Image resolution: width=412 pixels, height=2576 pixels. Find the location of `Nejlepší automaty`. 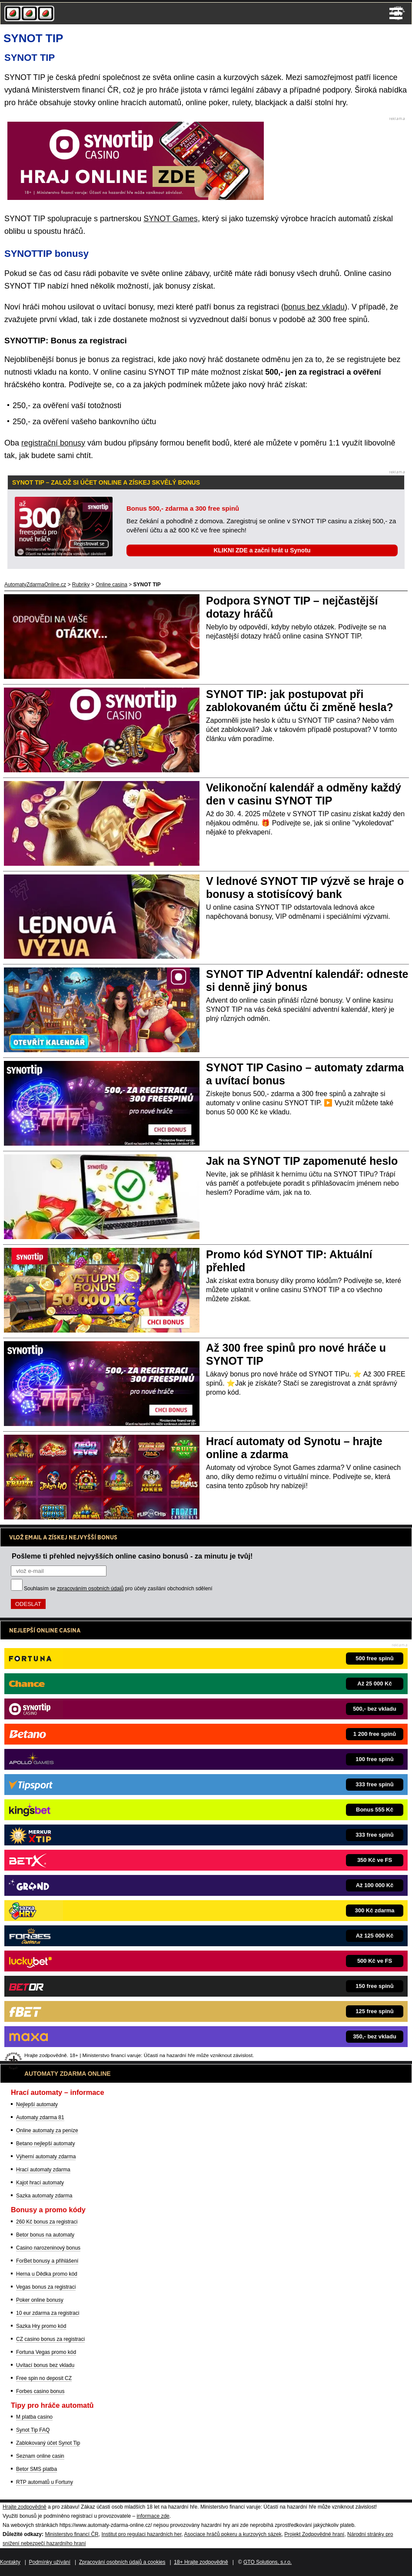

Nejlepší automaty is located at coordinates (37, 2104).